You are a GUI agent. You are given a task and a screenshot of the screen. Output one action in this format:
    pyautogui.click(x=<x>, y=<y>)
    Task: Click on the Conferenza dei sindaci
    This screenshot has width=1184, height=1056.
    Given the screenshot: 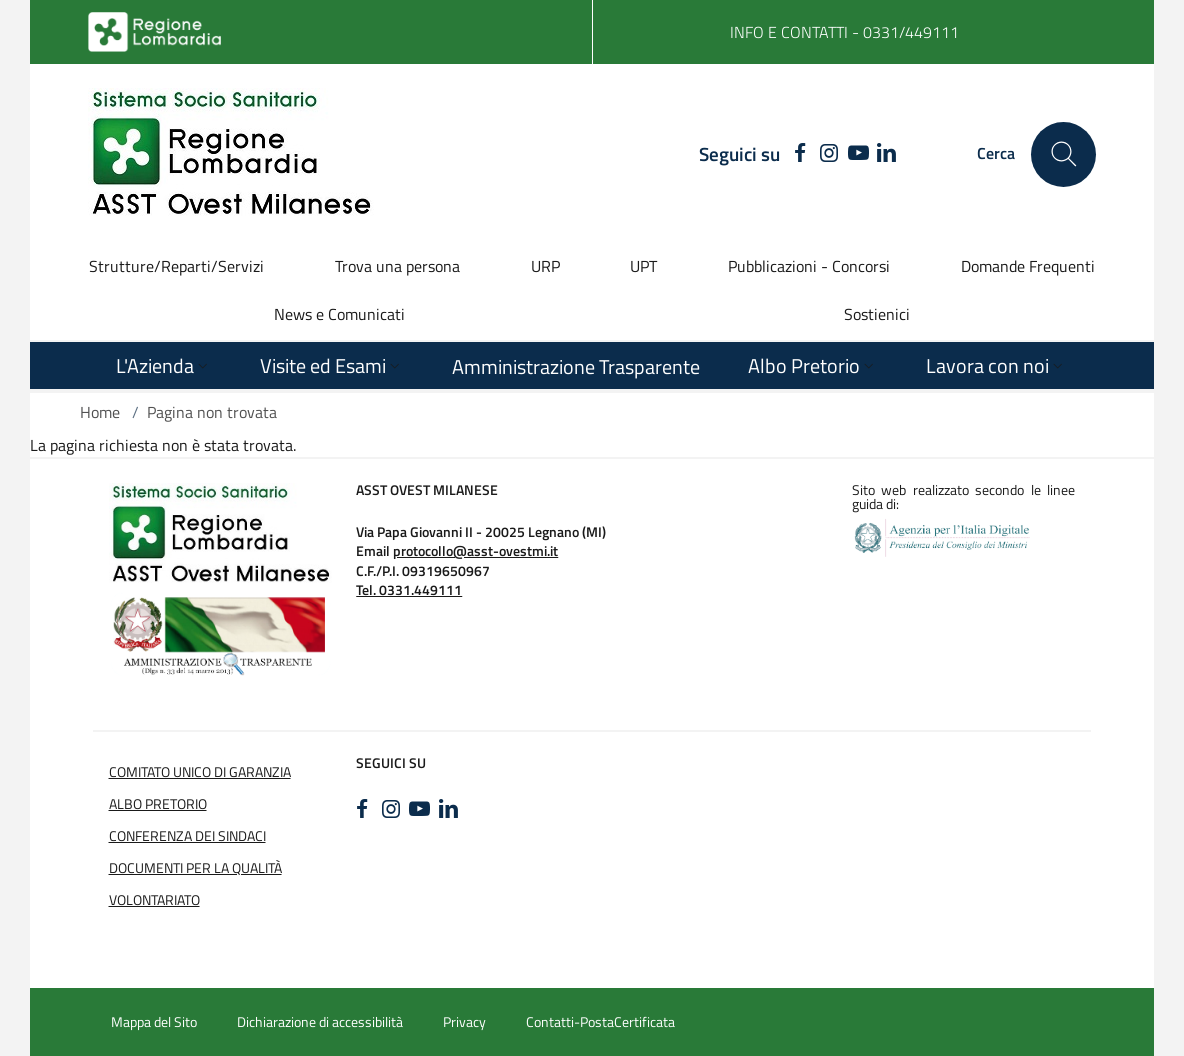 What is the action you would take?
    pyautogui.click(x=187, y=836)
    